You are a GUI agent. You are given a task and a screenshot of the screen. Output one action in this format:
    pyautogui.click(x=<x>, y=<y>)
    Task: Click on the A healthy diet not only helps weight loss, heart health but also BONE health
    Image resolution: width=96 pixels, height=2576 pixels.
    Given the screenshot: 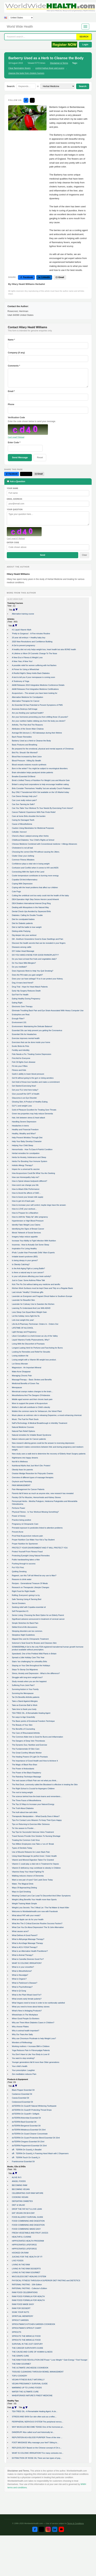 What is the action you would take?
    pyautogui.click(x=44, y=649)
    